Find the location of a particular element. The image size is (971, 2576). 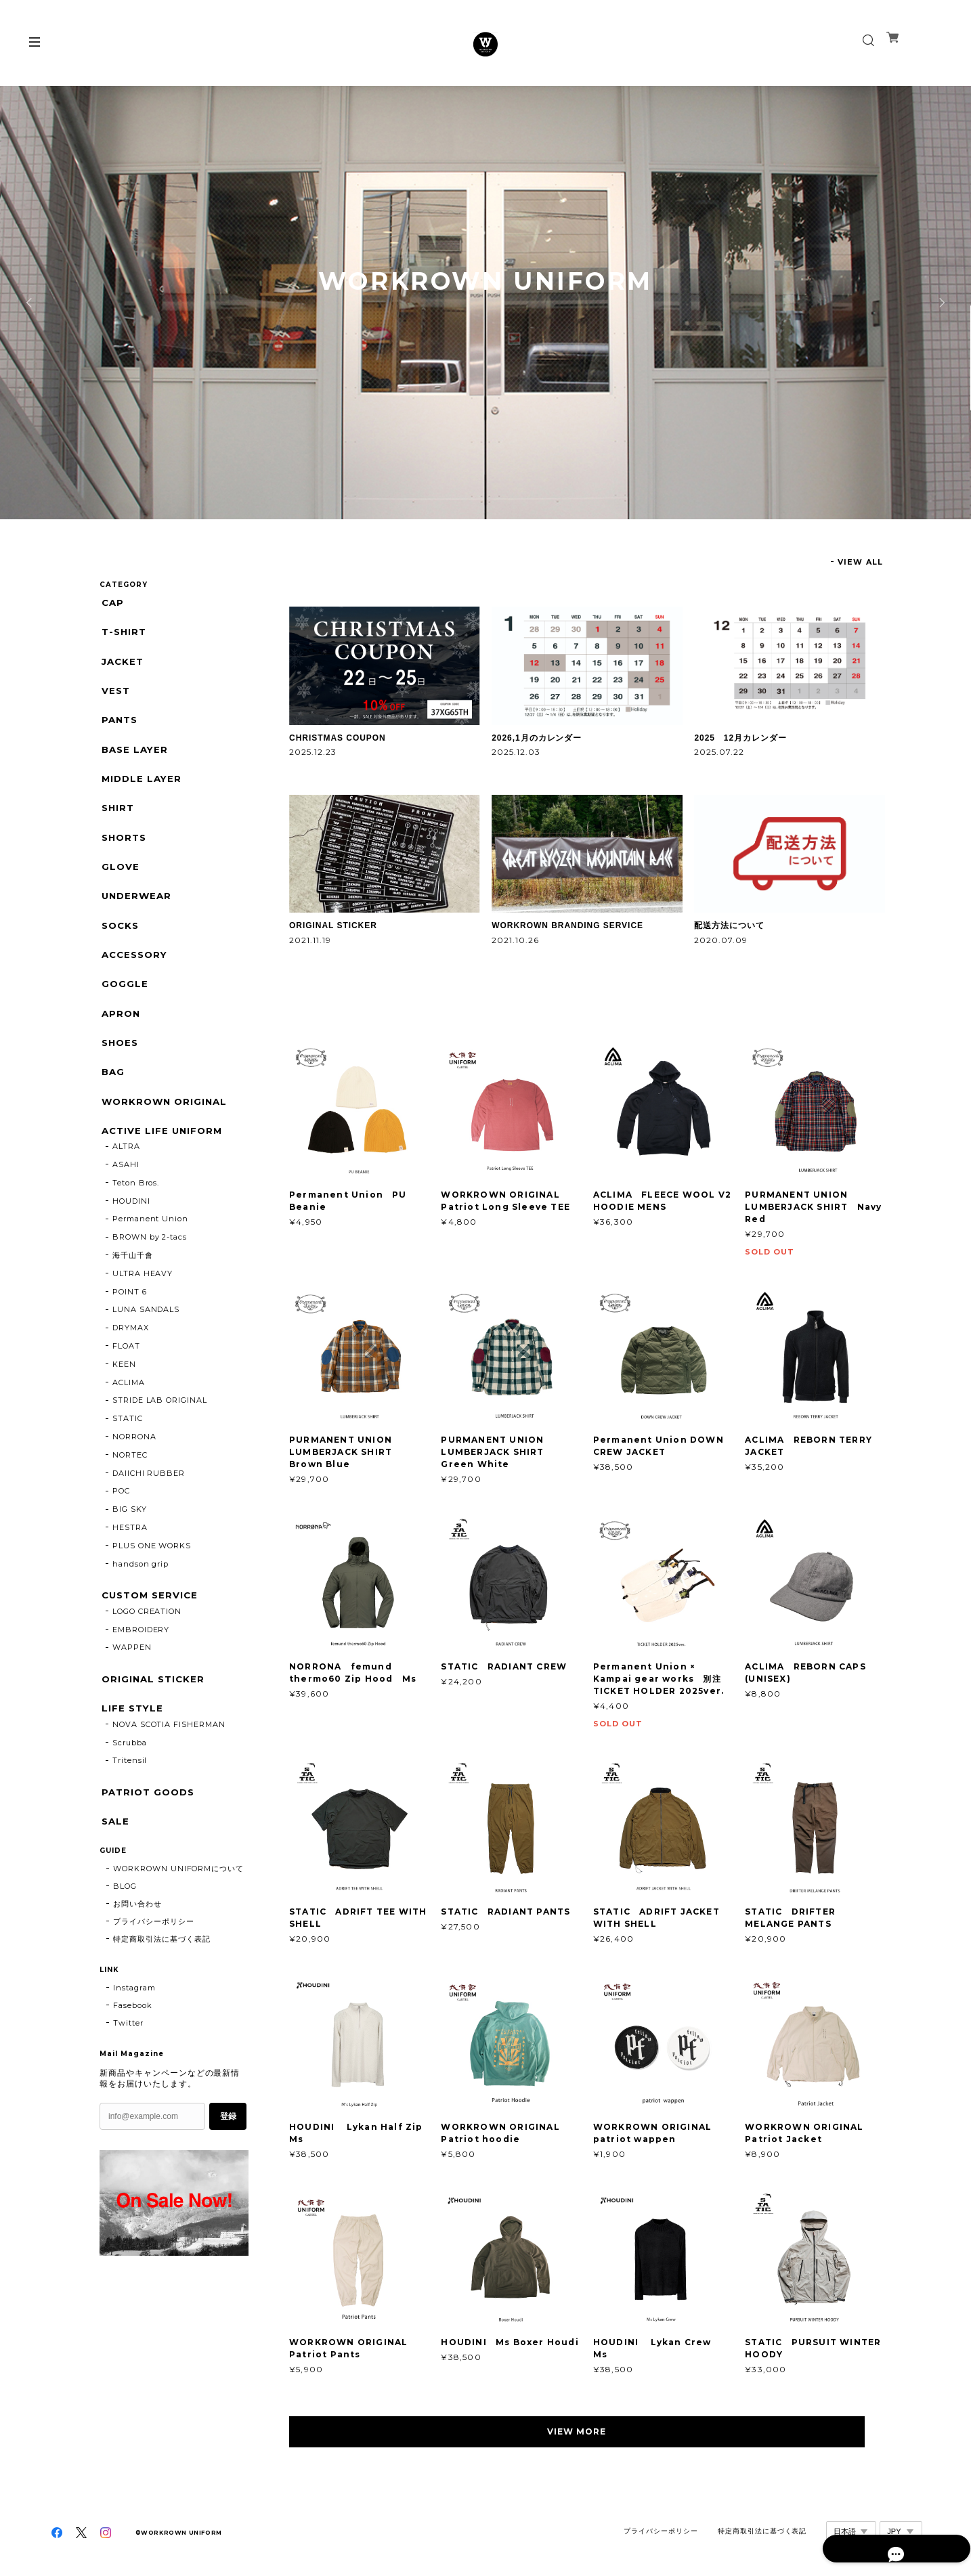

GLOVE is located at coordinates (119, 888).